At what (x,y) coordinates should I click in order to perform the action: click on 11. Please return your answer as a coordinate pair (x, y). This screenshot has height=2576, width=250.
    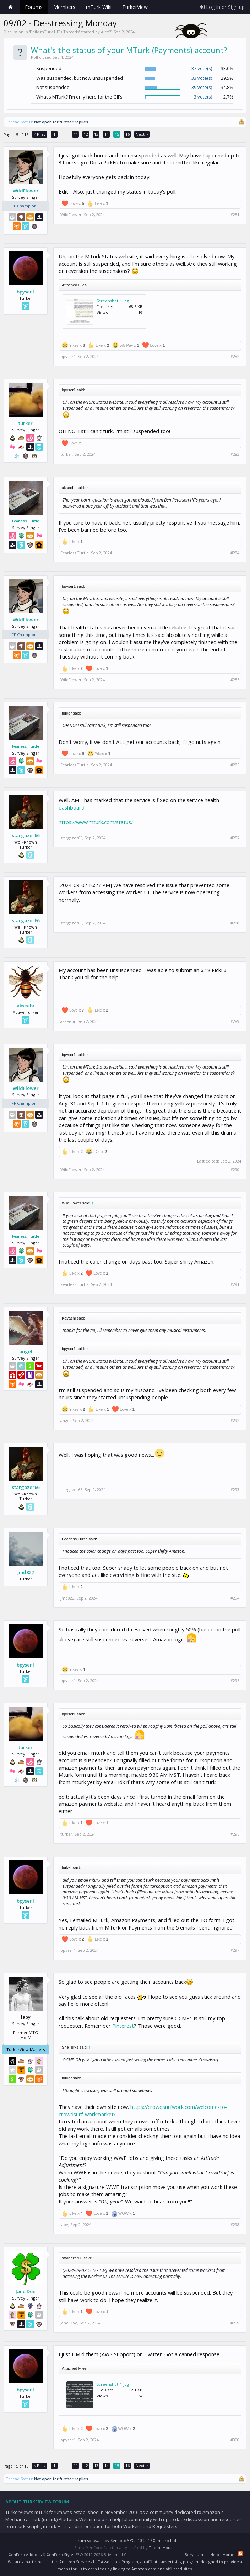
    Looking at the image, I should click on (76, 134).